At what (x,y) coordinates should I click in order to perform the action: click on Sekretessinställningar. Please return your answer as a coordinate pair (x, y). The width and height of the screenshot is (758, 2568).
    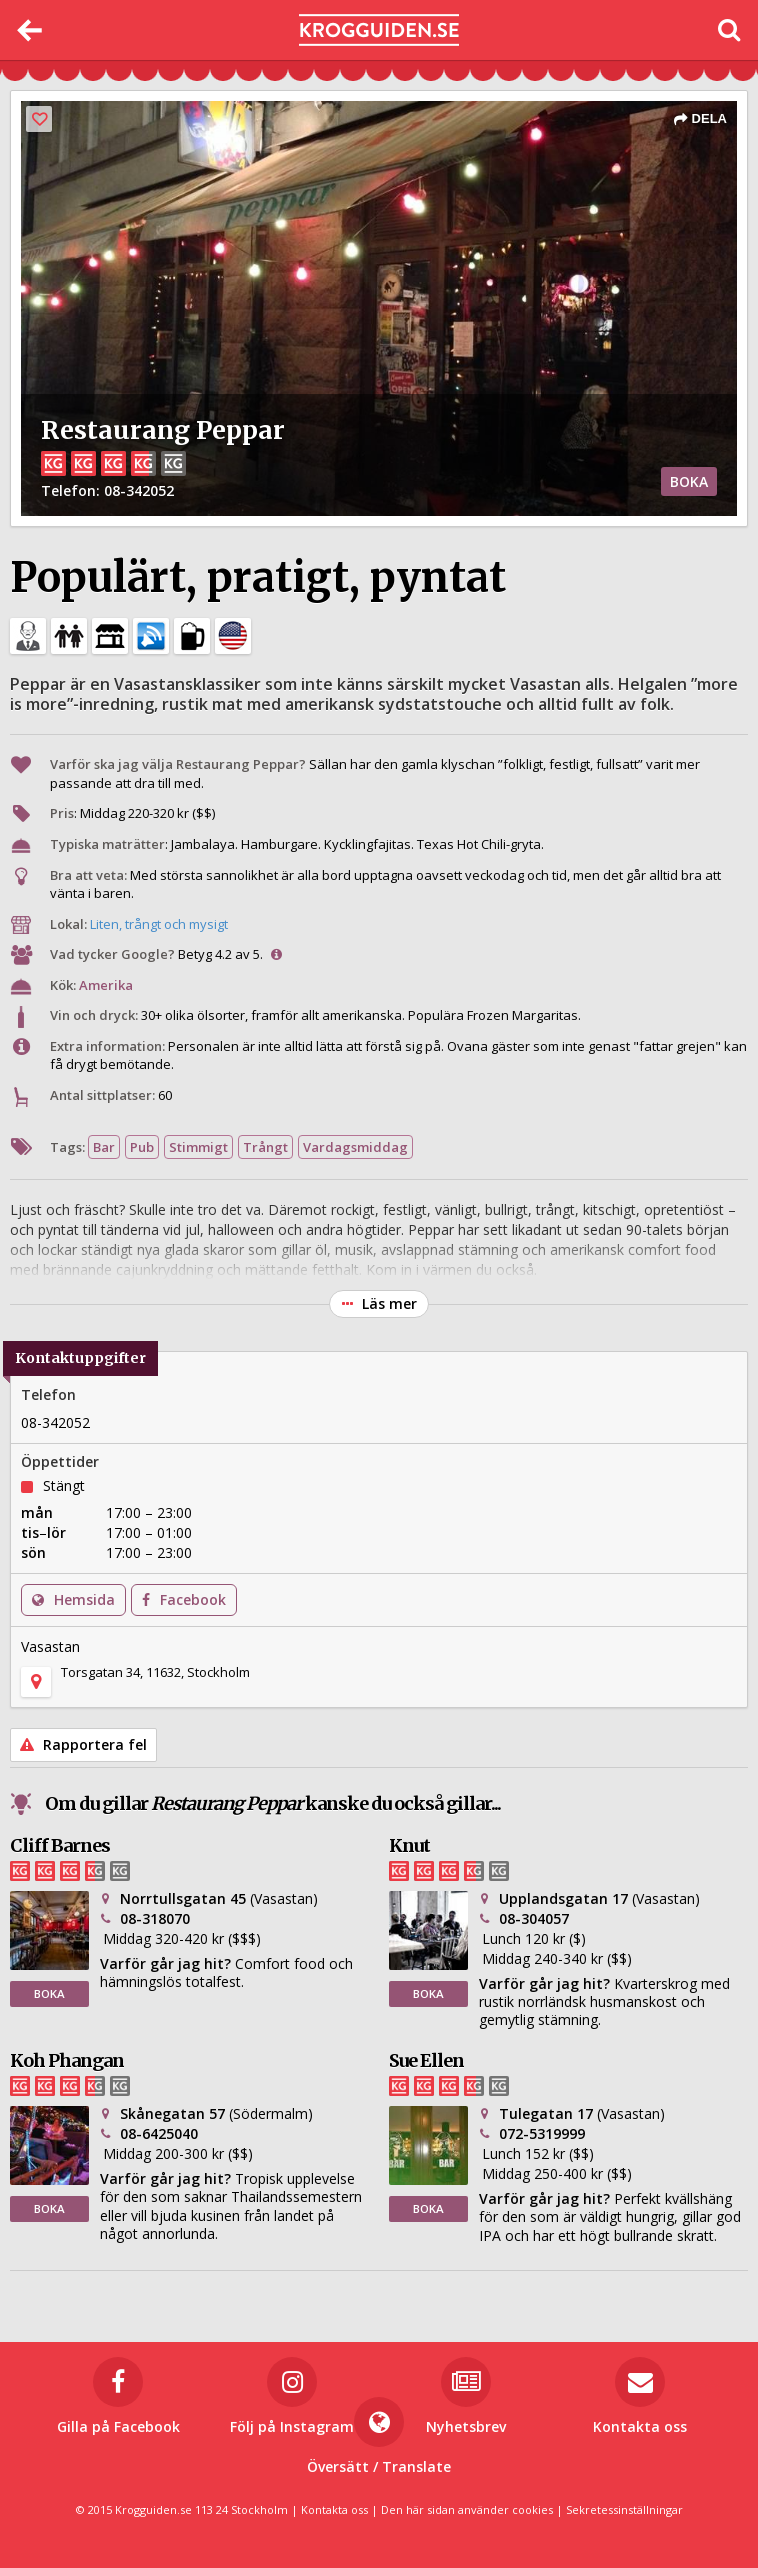
    Looking at the image, I should click on (624, 2509).